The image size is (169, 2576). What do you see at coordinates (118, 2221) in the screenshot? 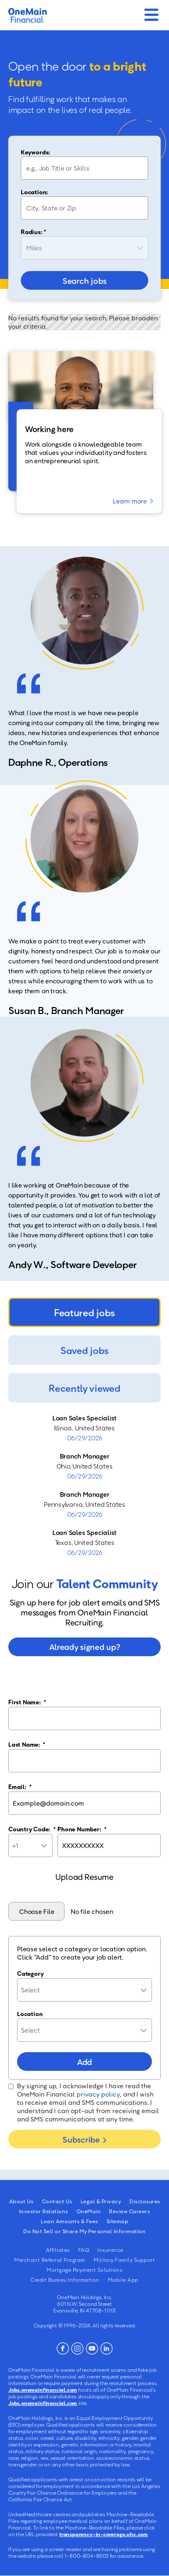
I see `Sitemap` at bounding box center [118, 2221].